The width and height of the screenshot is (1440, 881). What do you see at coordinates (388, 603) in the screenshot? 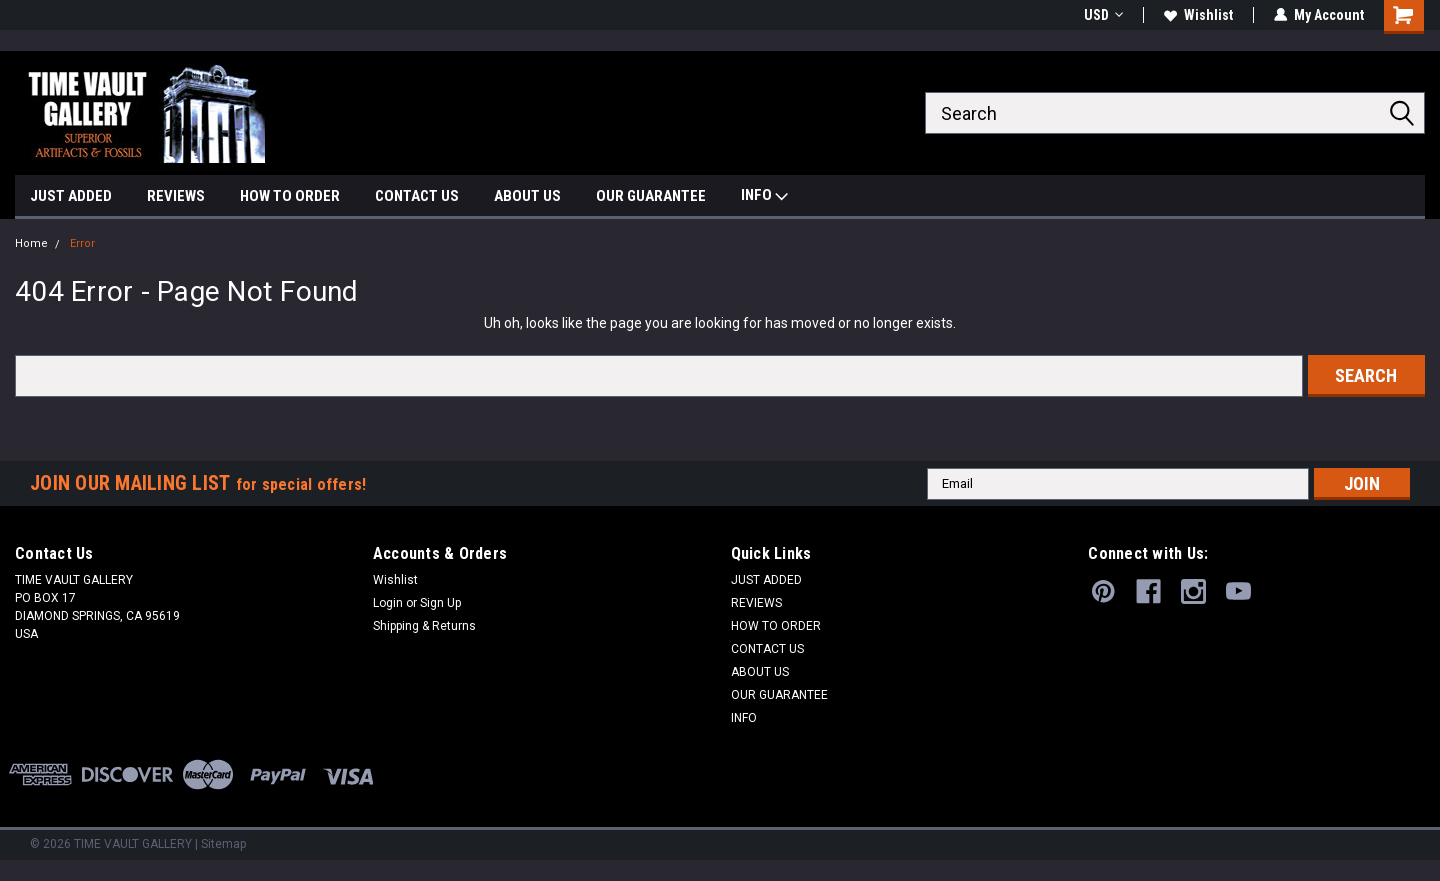
I see `Login` at bounding box center [388, 603].